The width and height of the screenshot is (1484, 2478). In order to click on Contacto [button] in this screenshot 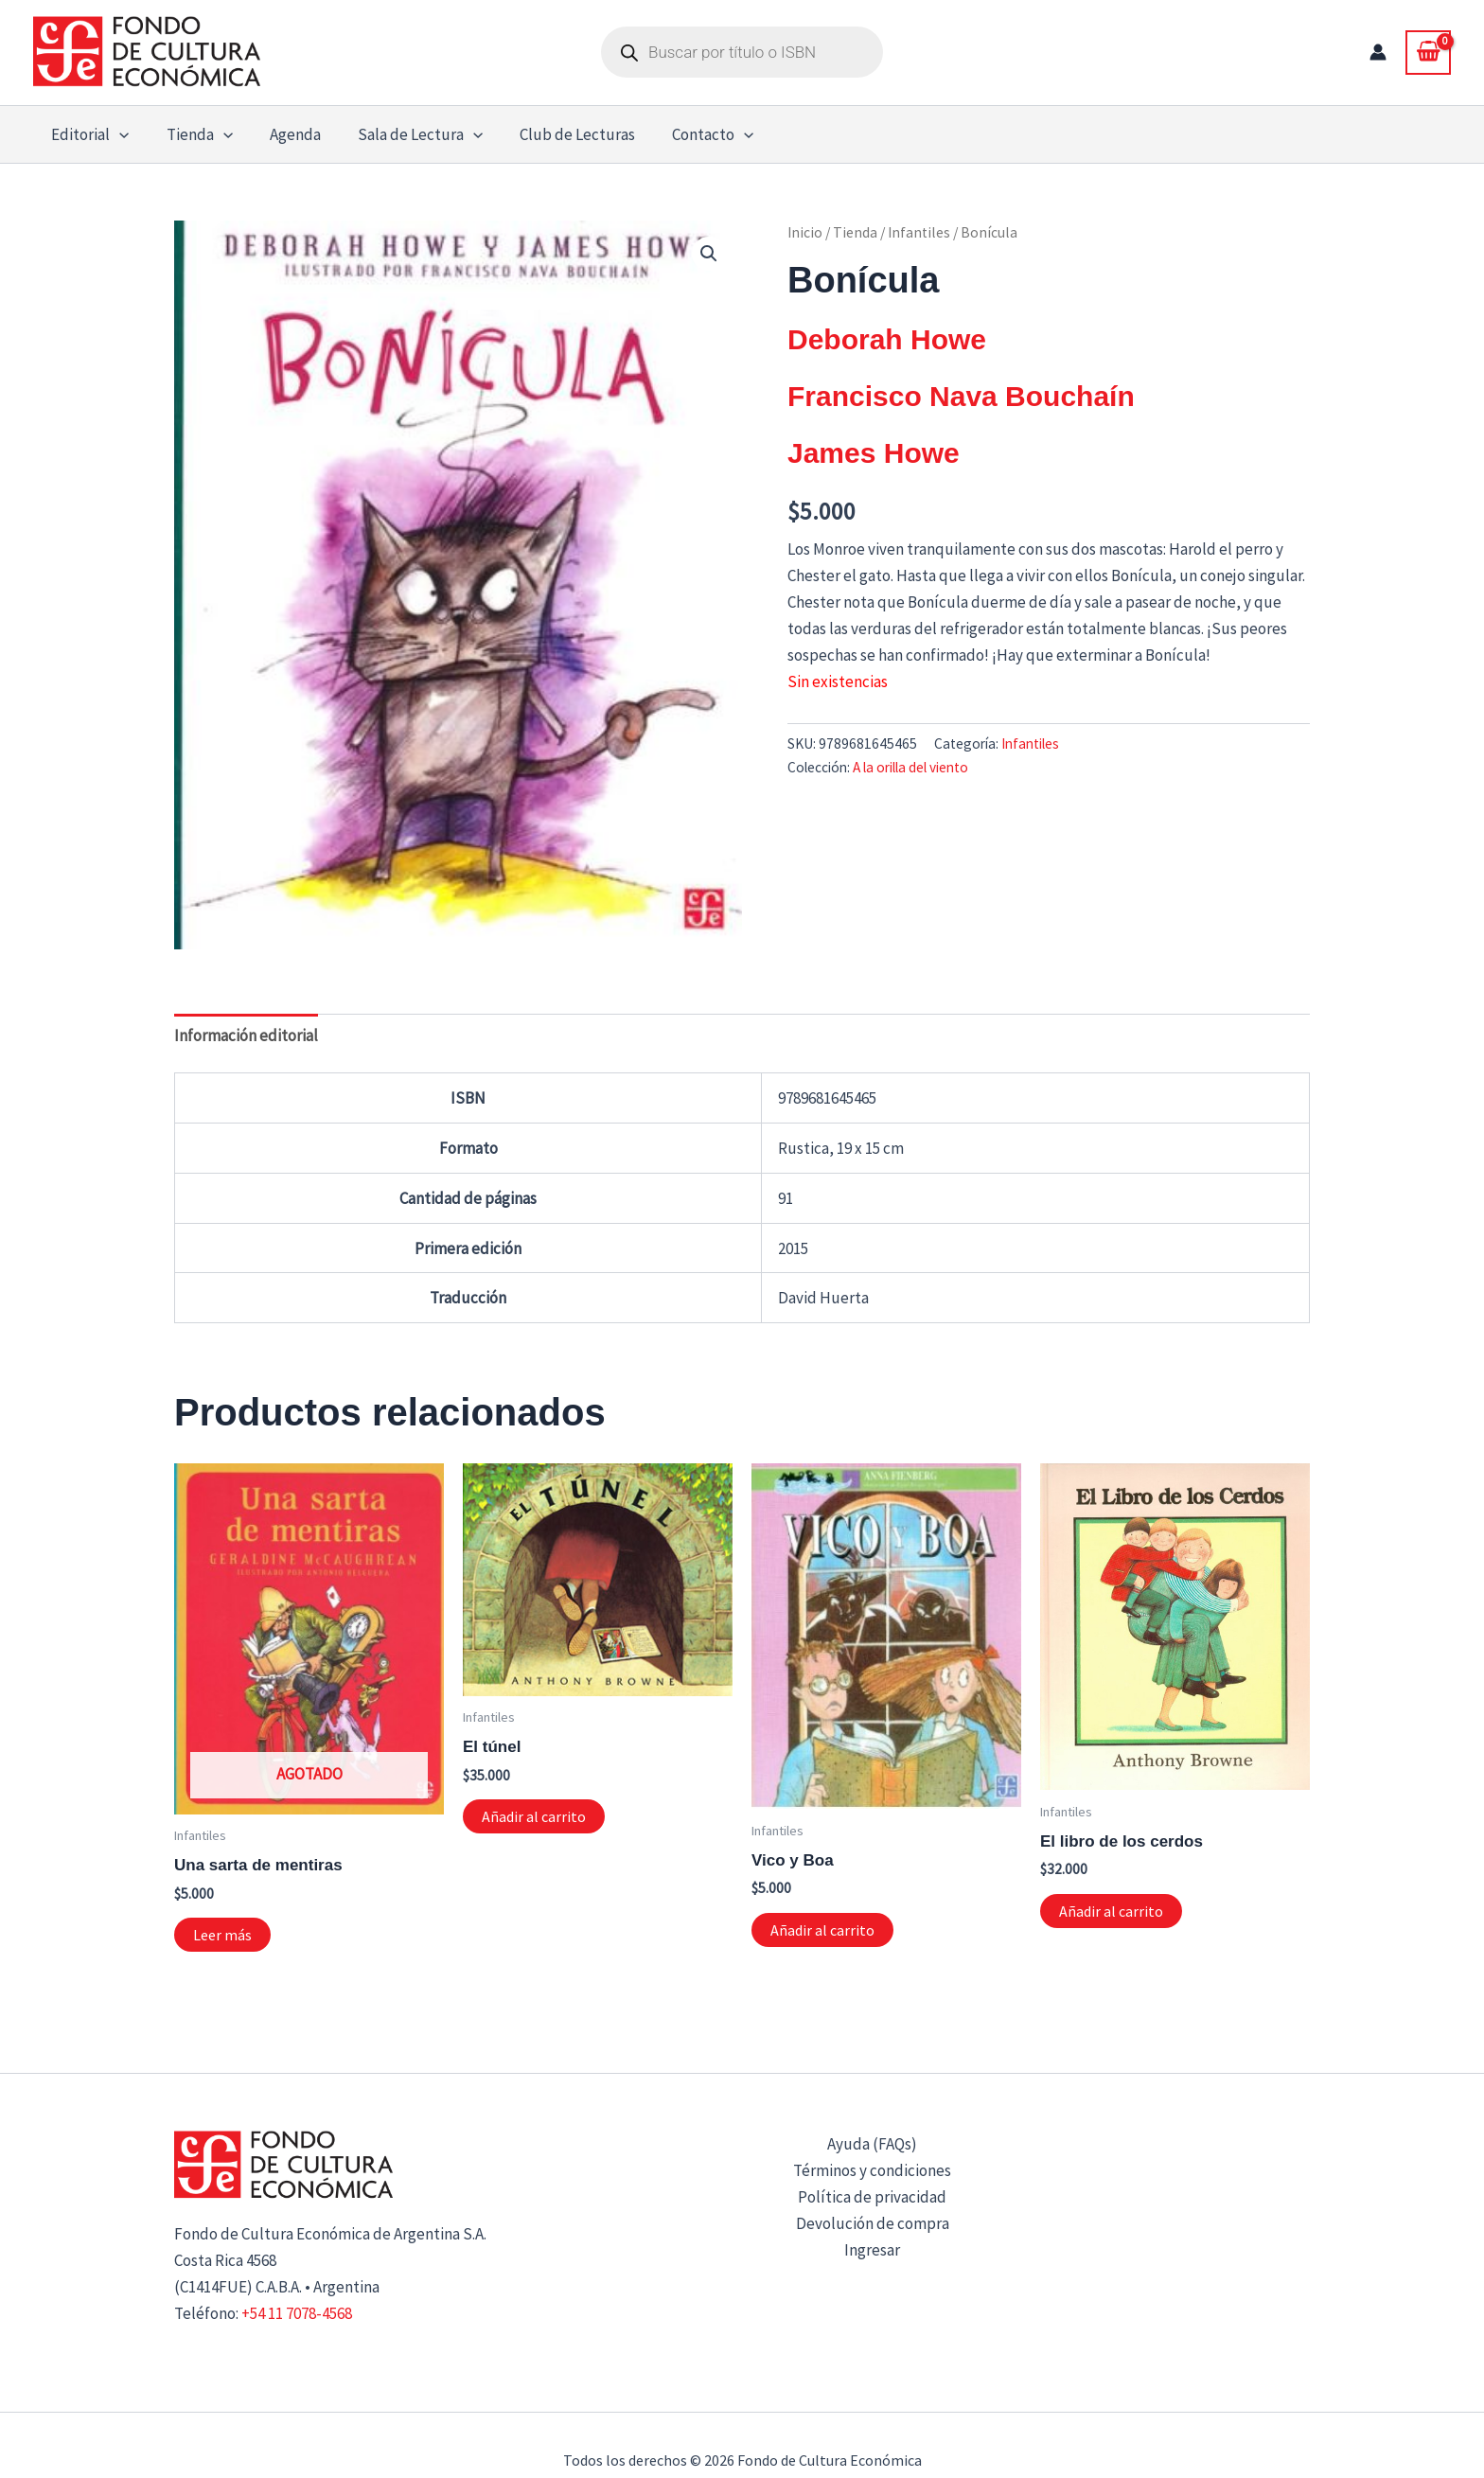, I will do `click(687, 134)`.